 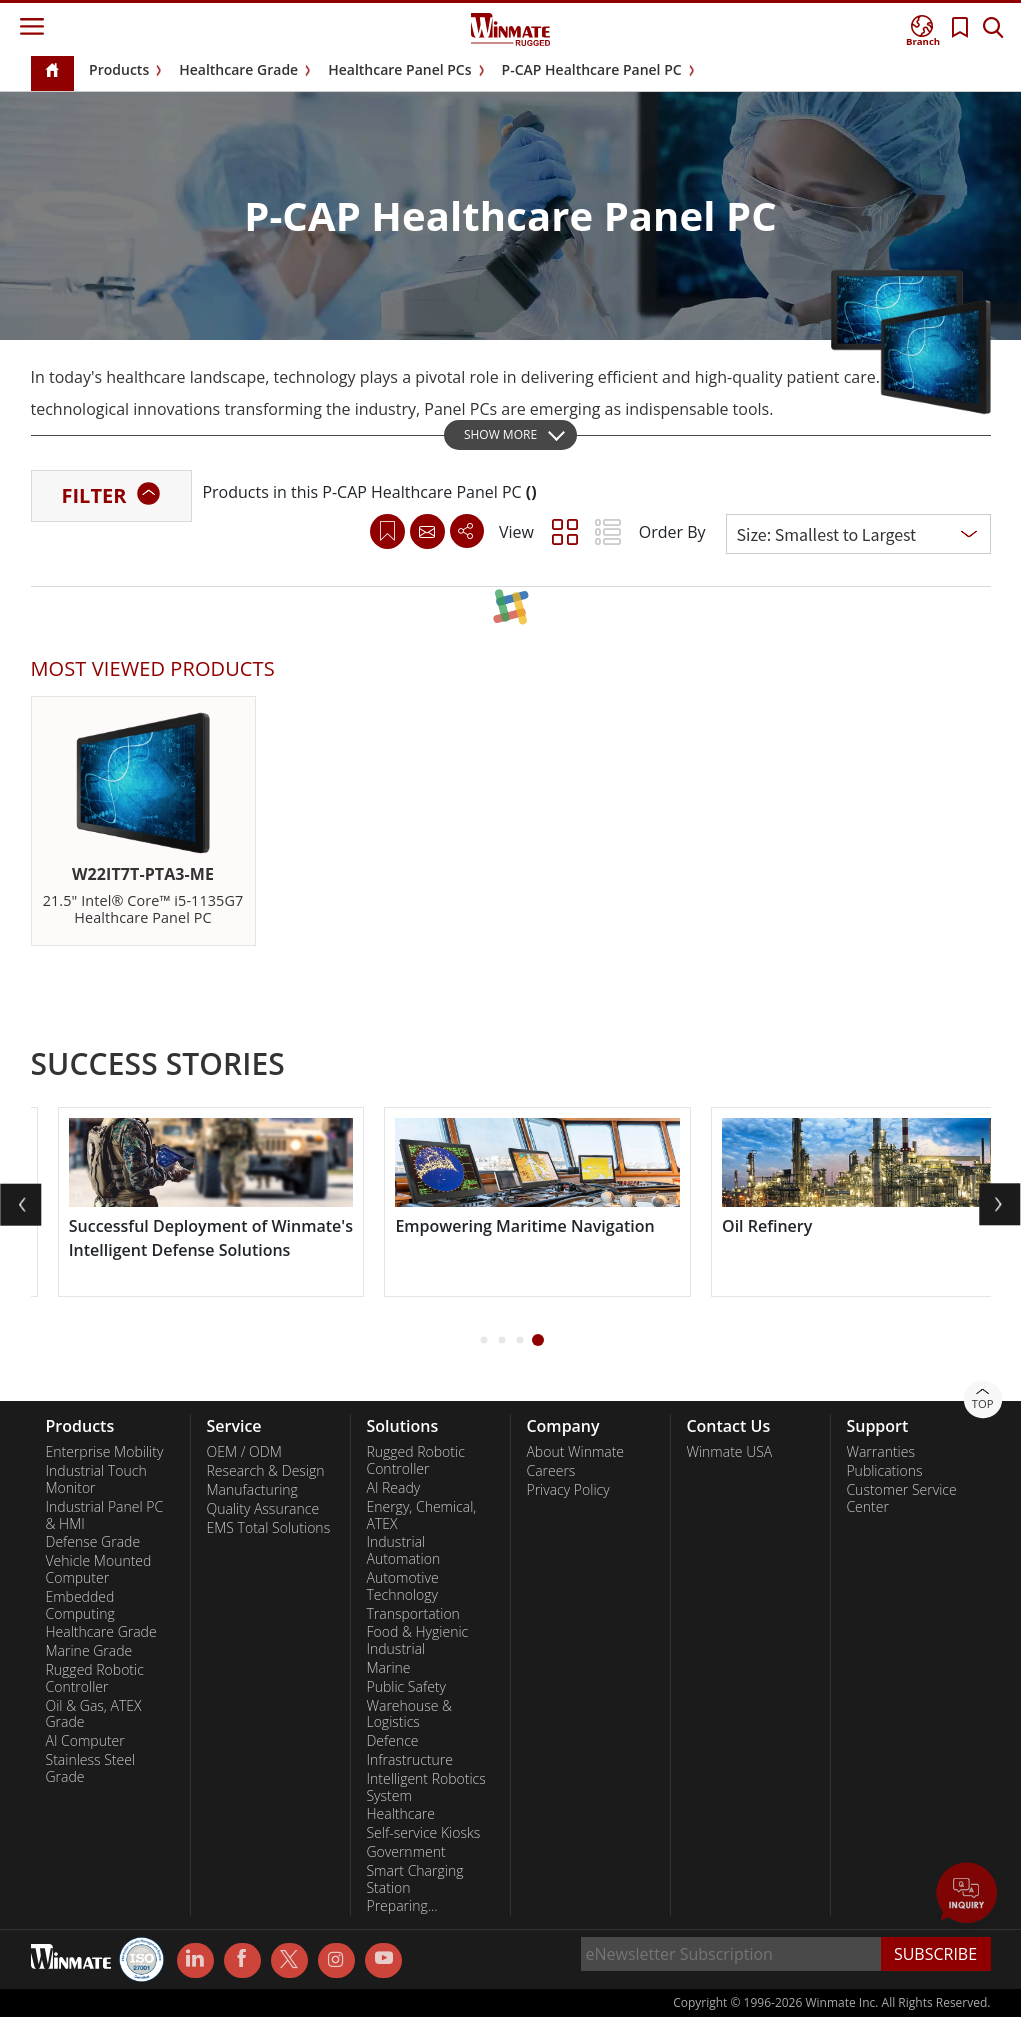 I want to click on AI Computer, so click(x=85, y=1741).